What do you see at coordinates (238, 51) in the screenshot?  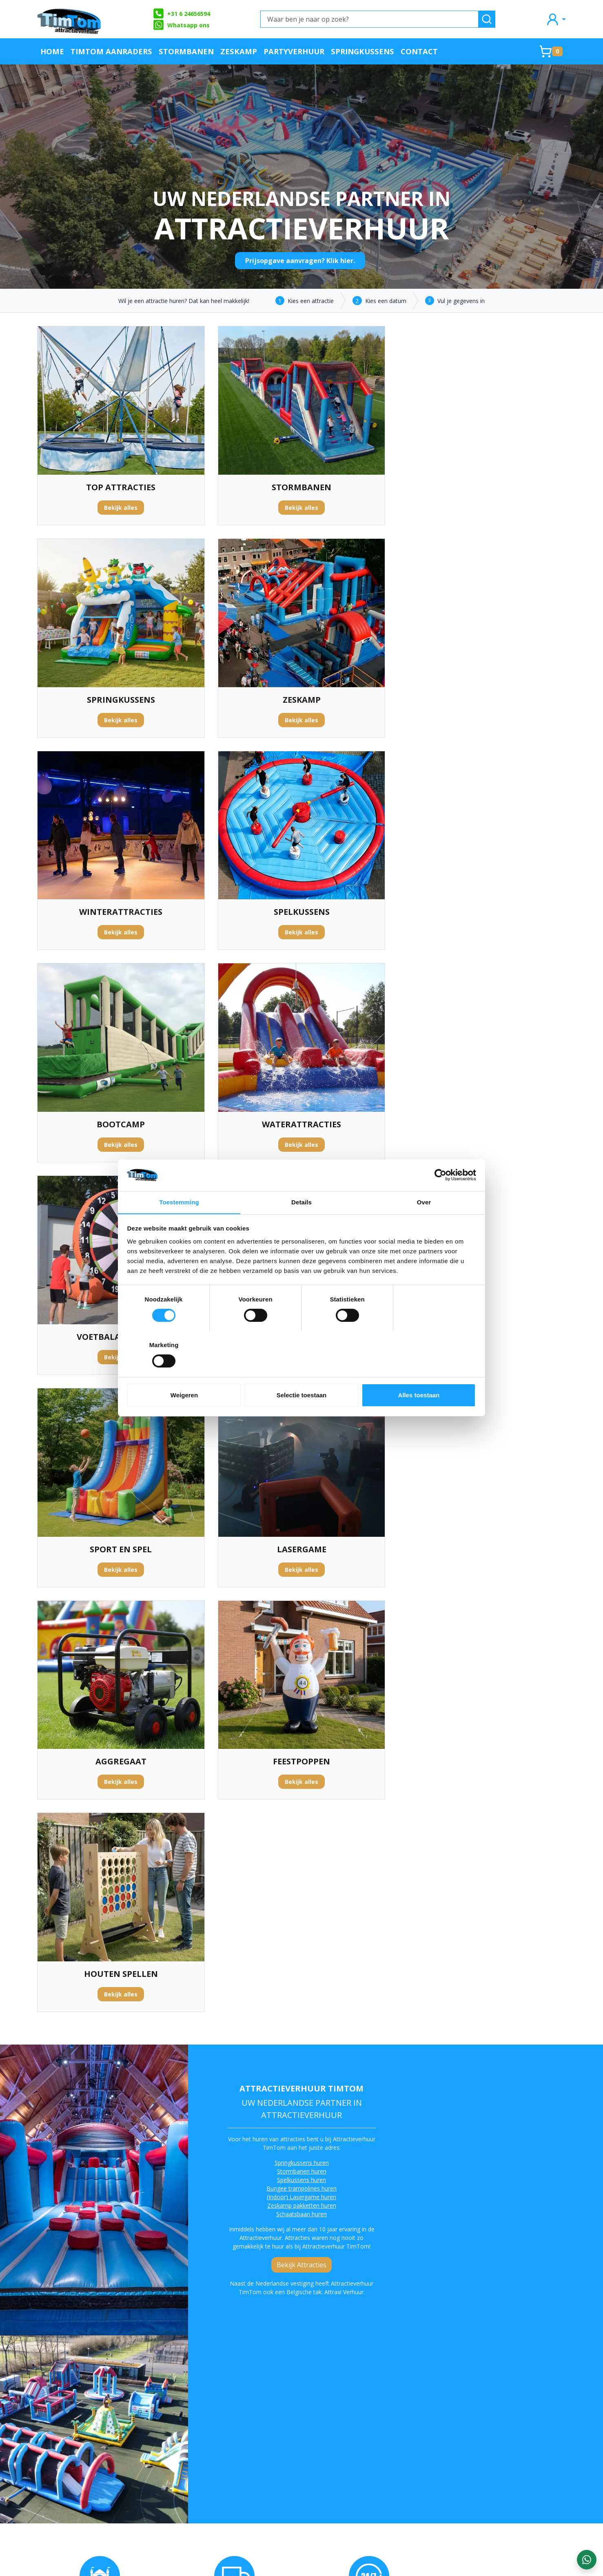 I see `Zeskamp` at bounding box center [238, 51].